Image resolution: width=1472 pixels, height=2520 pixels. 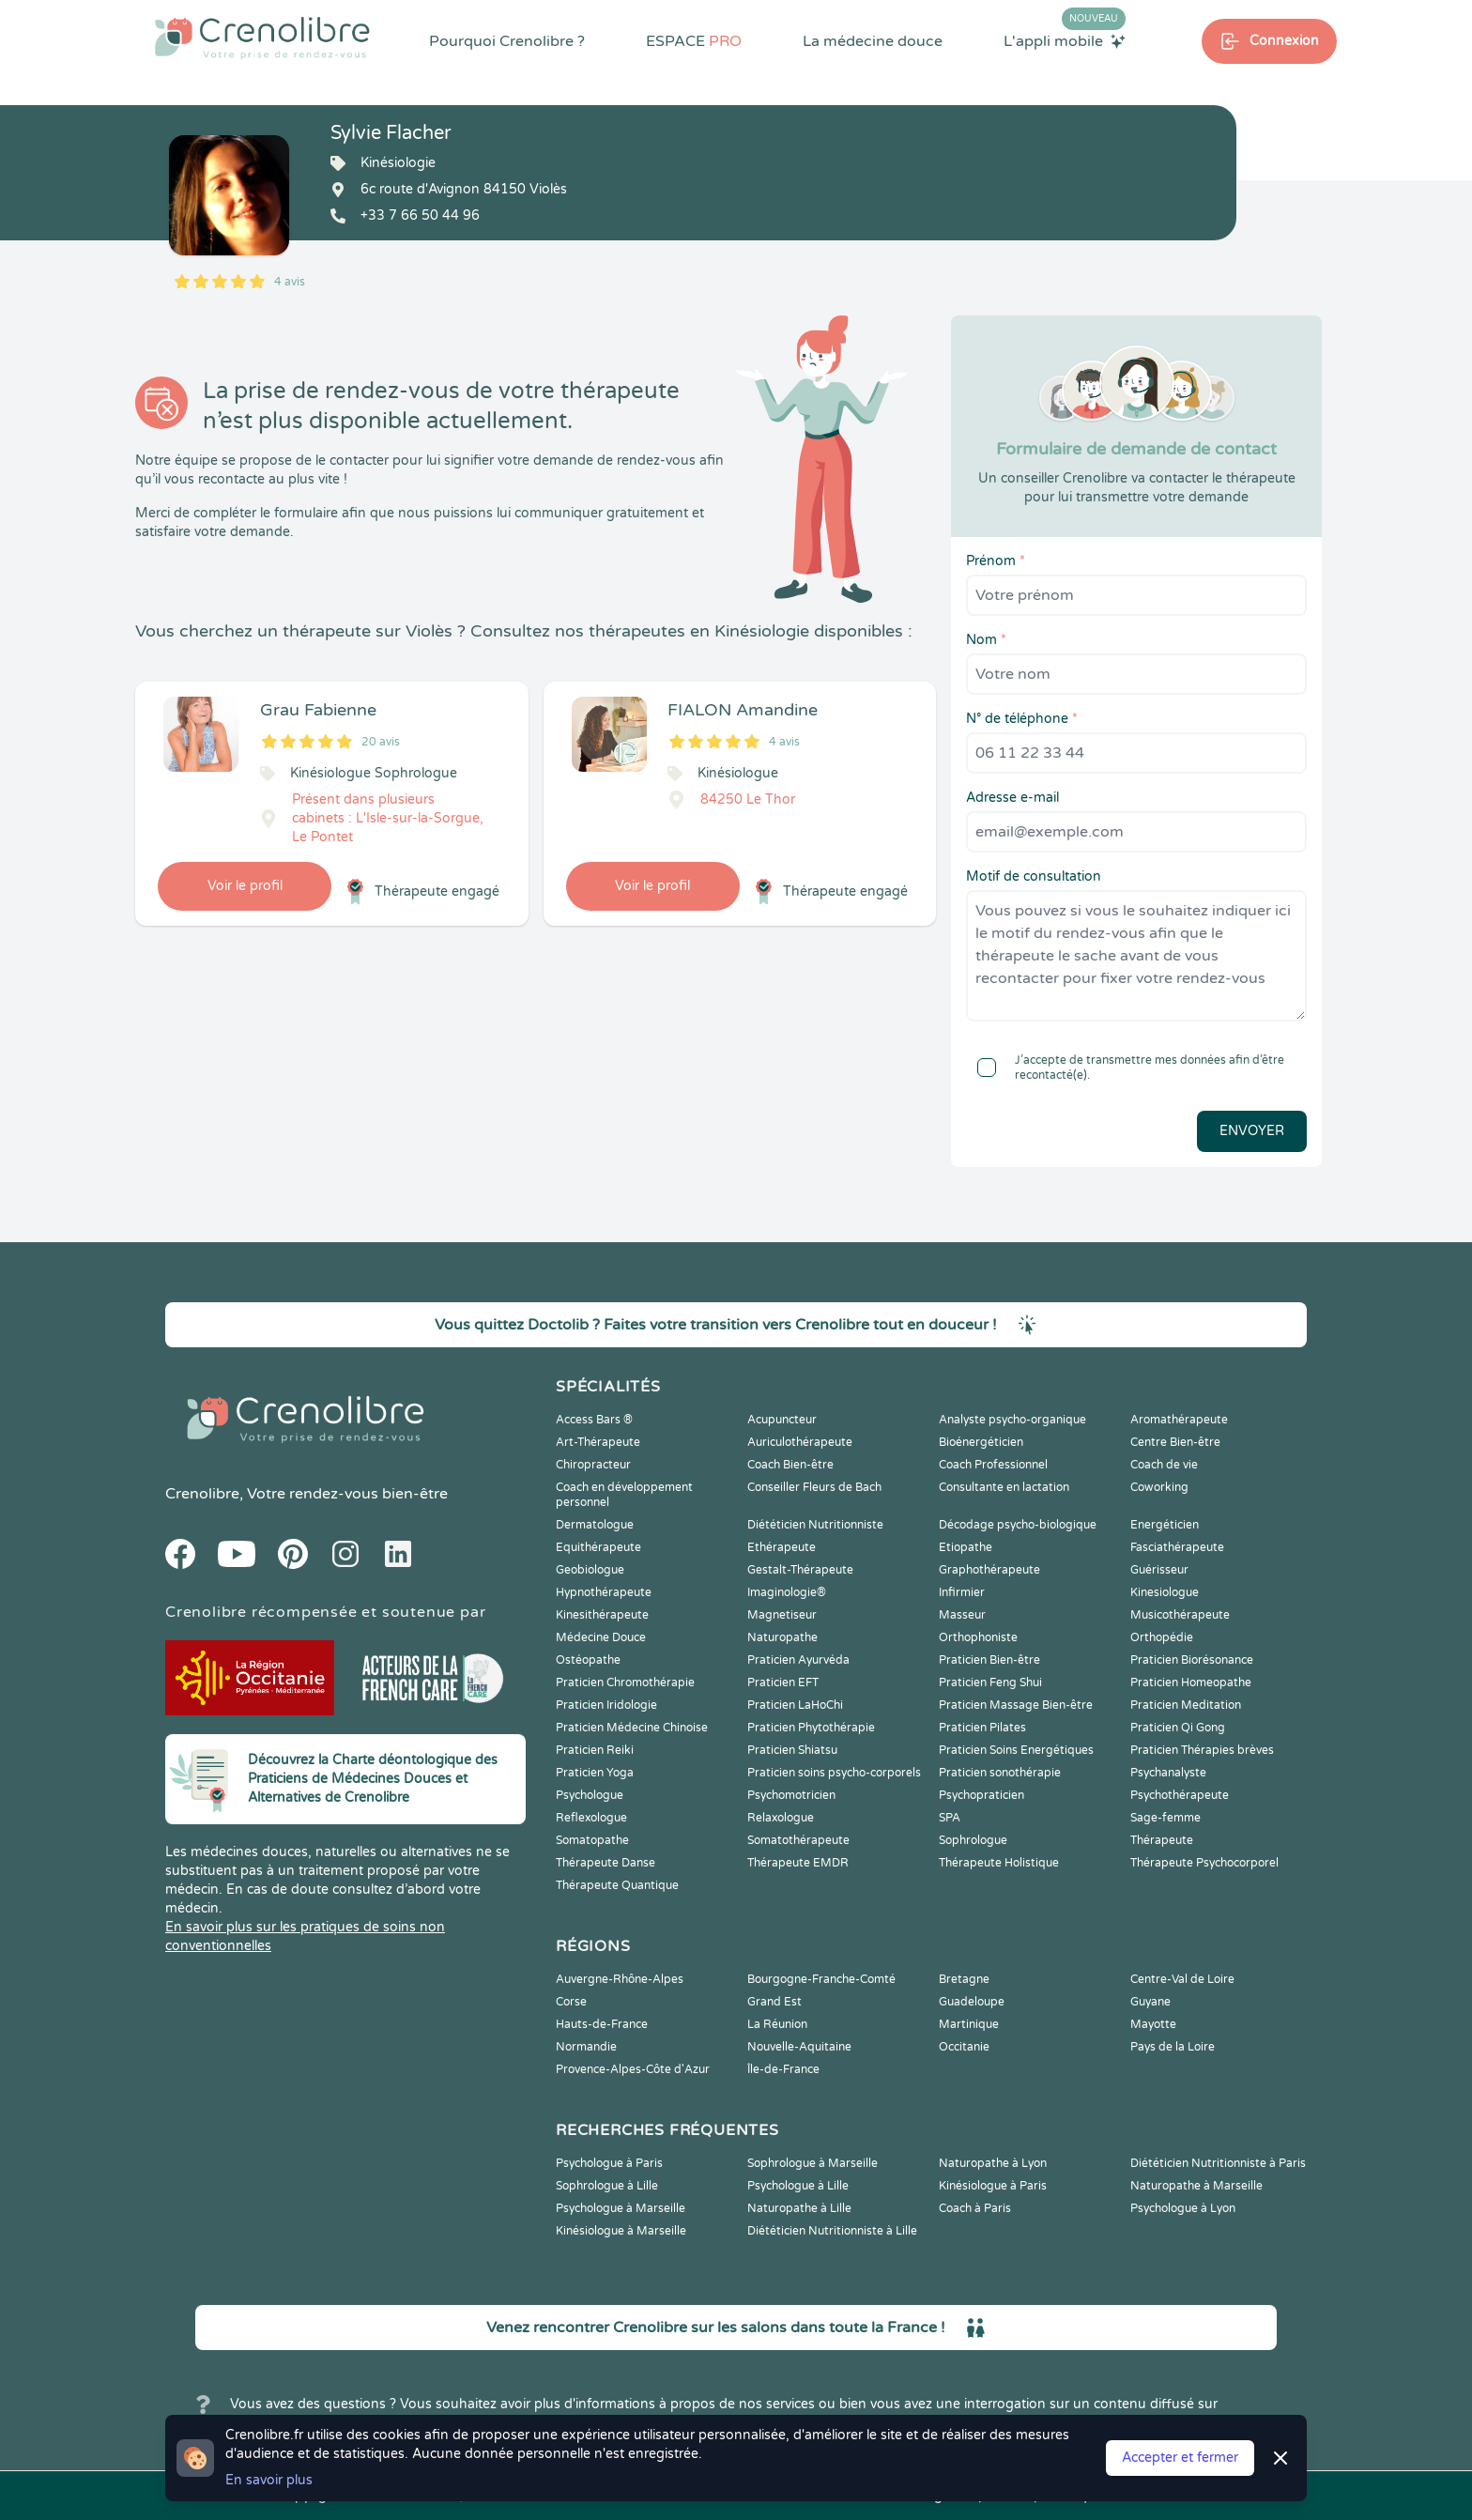 What do you see at coordinates (799, 1442) in the screenshot?
I see `Auriculothérapeute` at bounding box center [799, 1442].